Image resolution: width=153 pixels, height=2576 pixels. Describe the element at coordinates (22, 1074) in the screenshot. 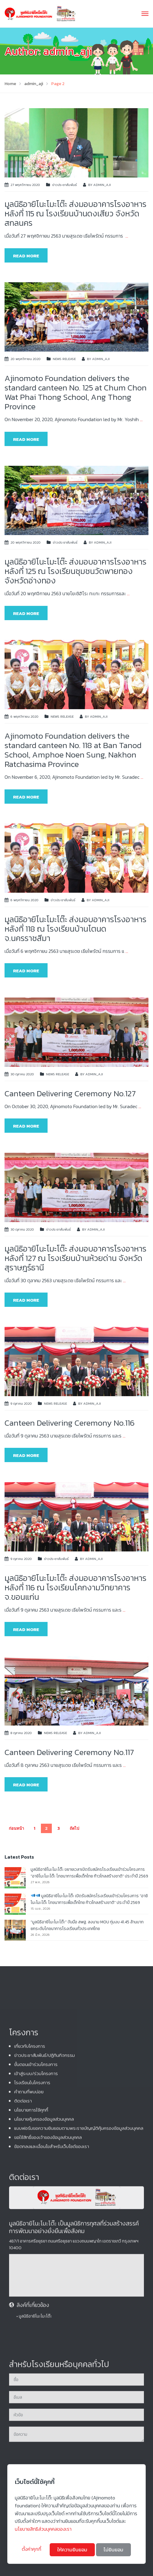

I see `30 ตุลาคม 2020` at that location.